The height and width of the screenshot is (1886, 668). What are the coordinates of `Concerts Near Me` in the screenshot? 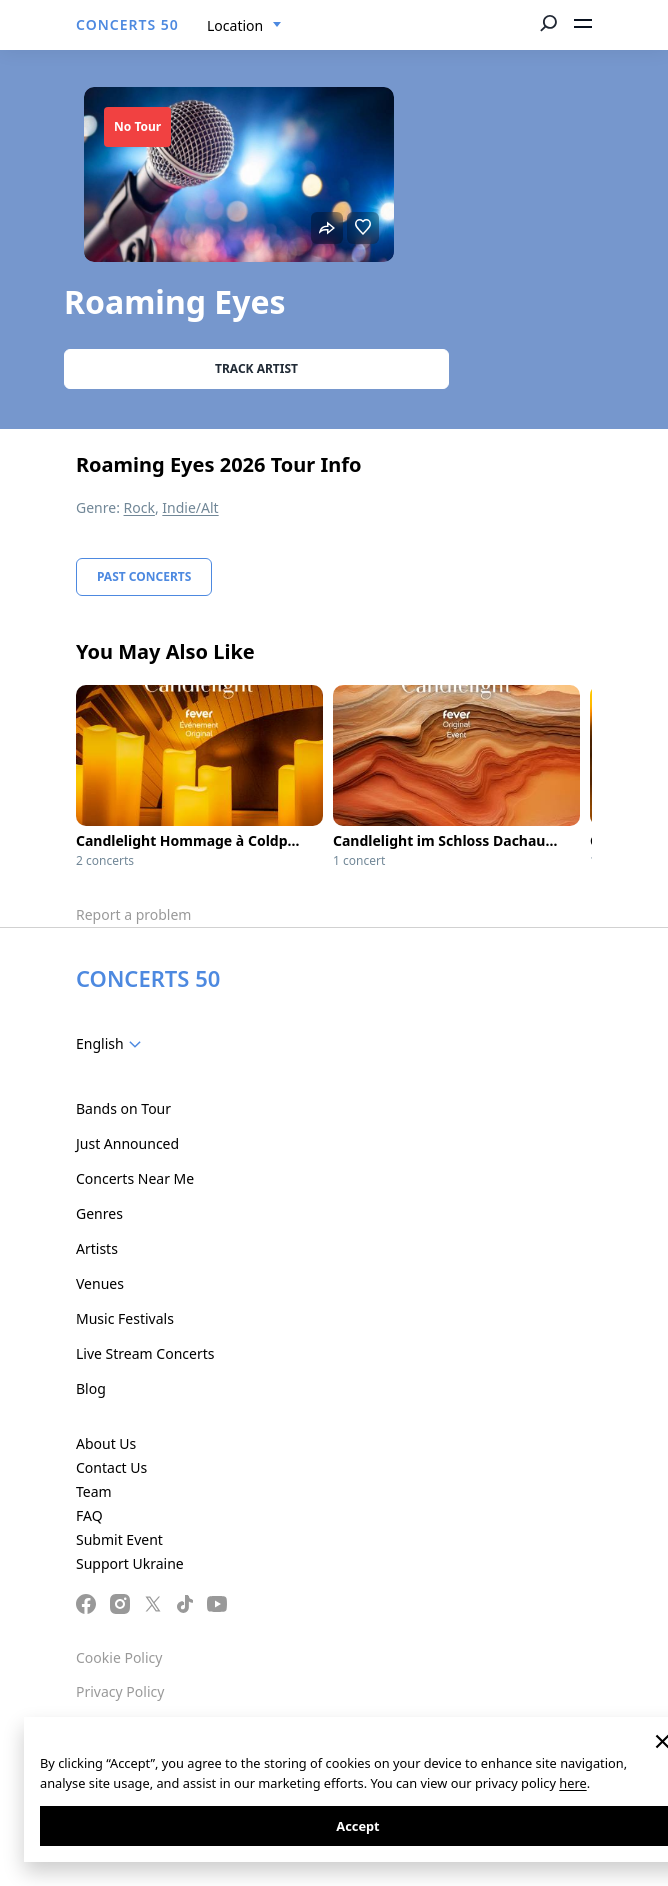 It's located at (135, 1178).